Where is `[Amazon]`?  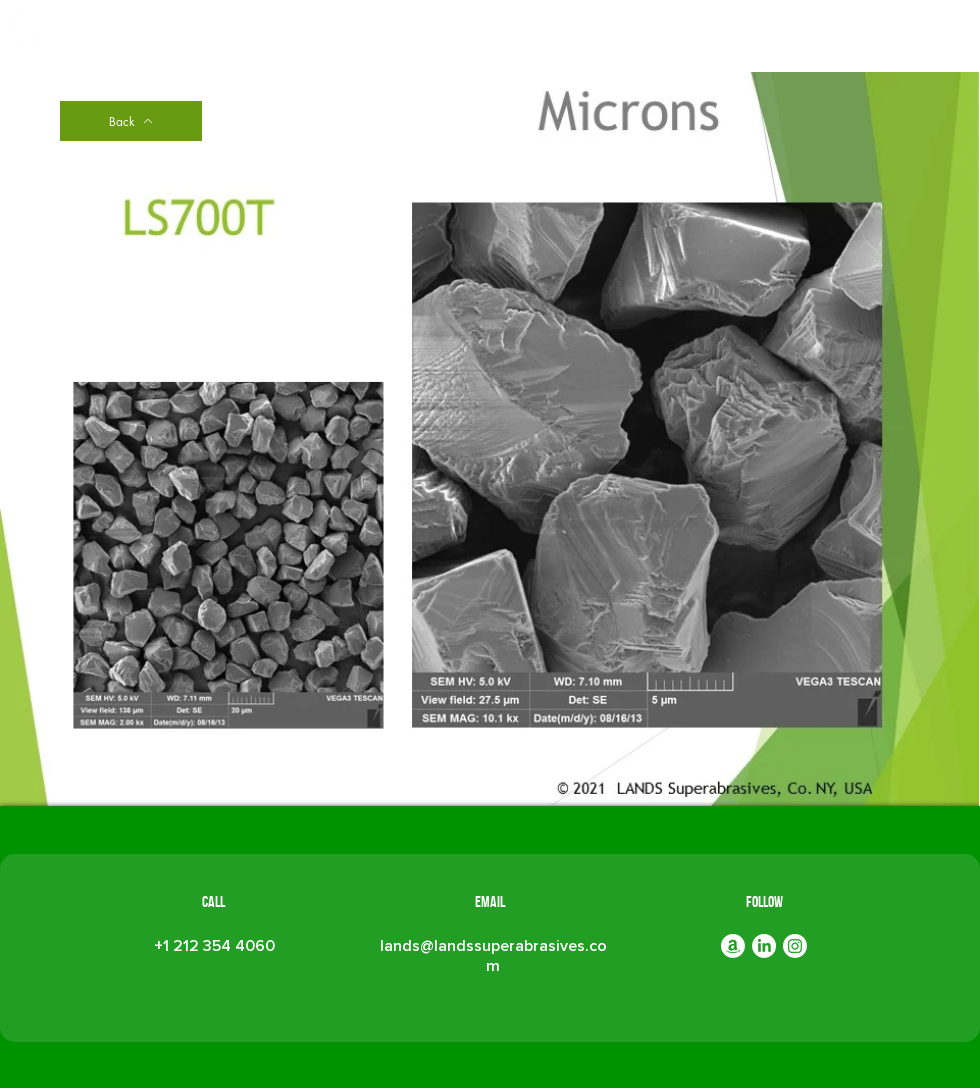
[Amazon] is located at coordinates (733, 946).